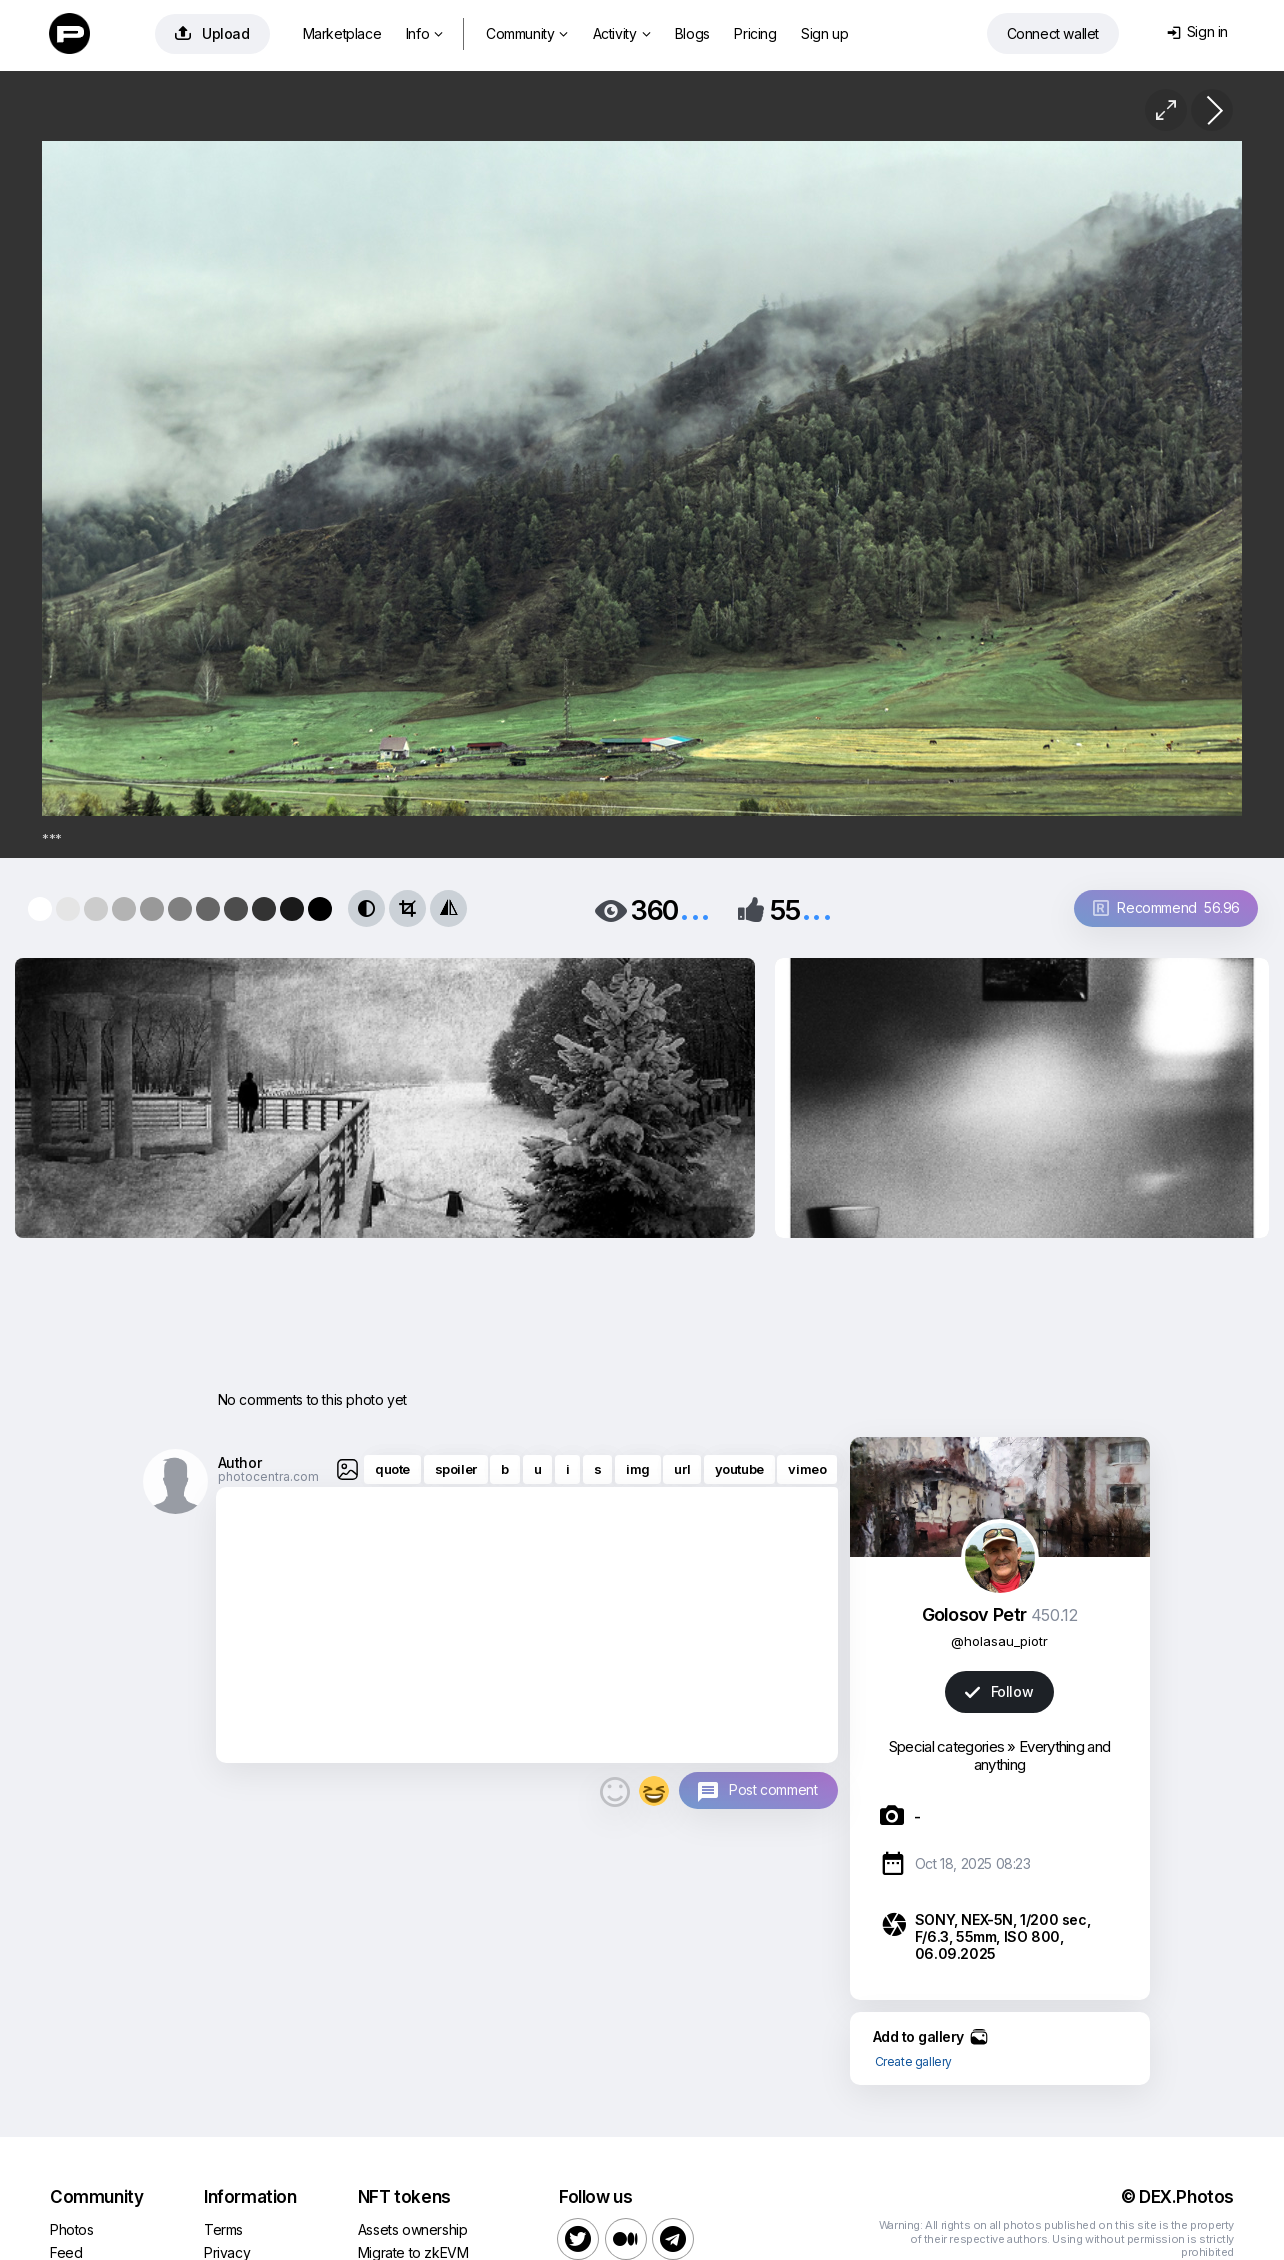 Image resolution: width=1284 pixels, height=2260 pixels. I want to click on Create gallery, so click(913, 2061).